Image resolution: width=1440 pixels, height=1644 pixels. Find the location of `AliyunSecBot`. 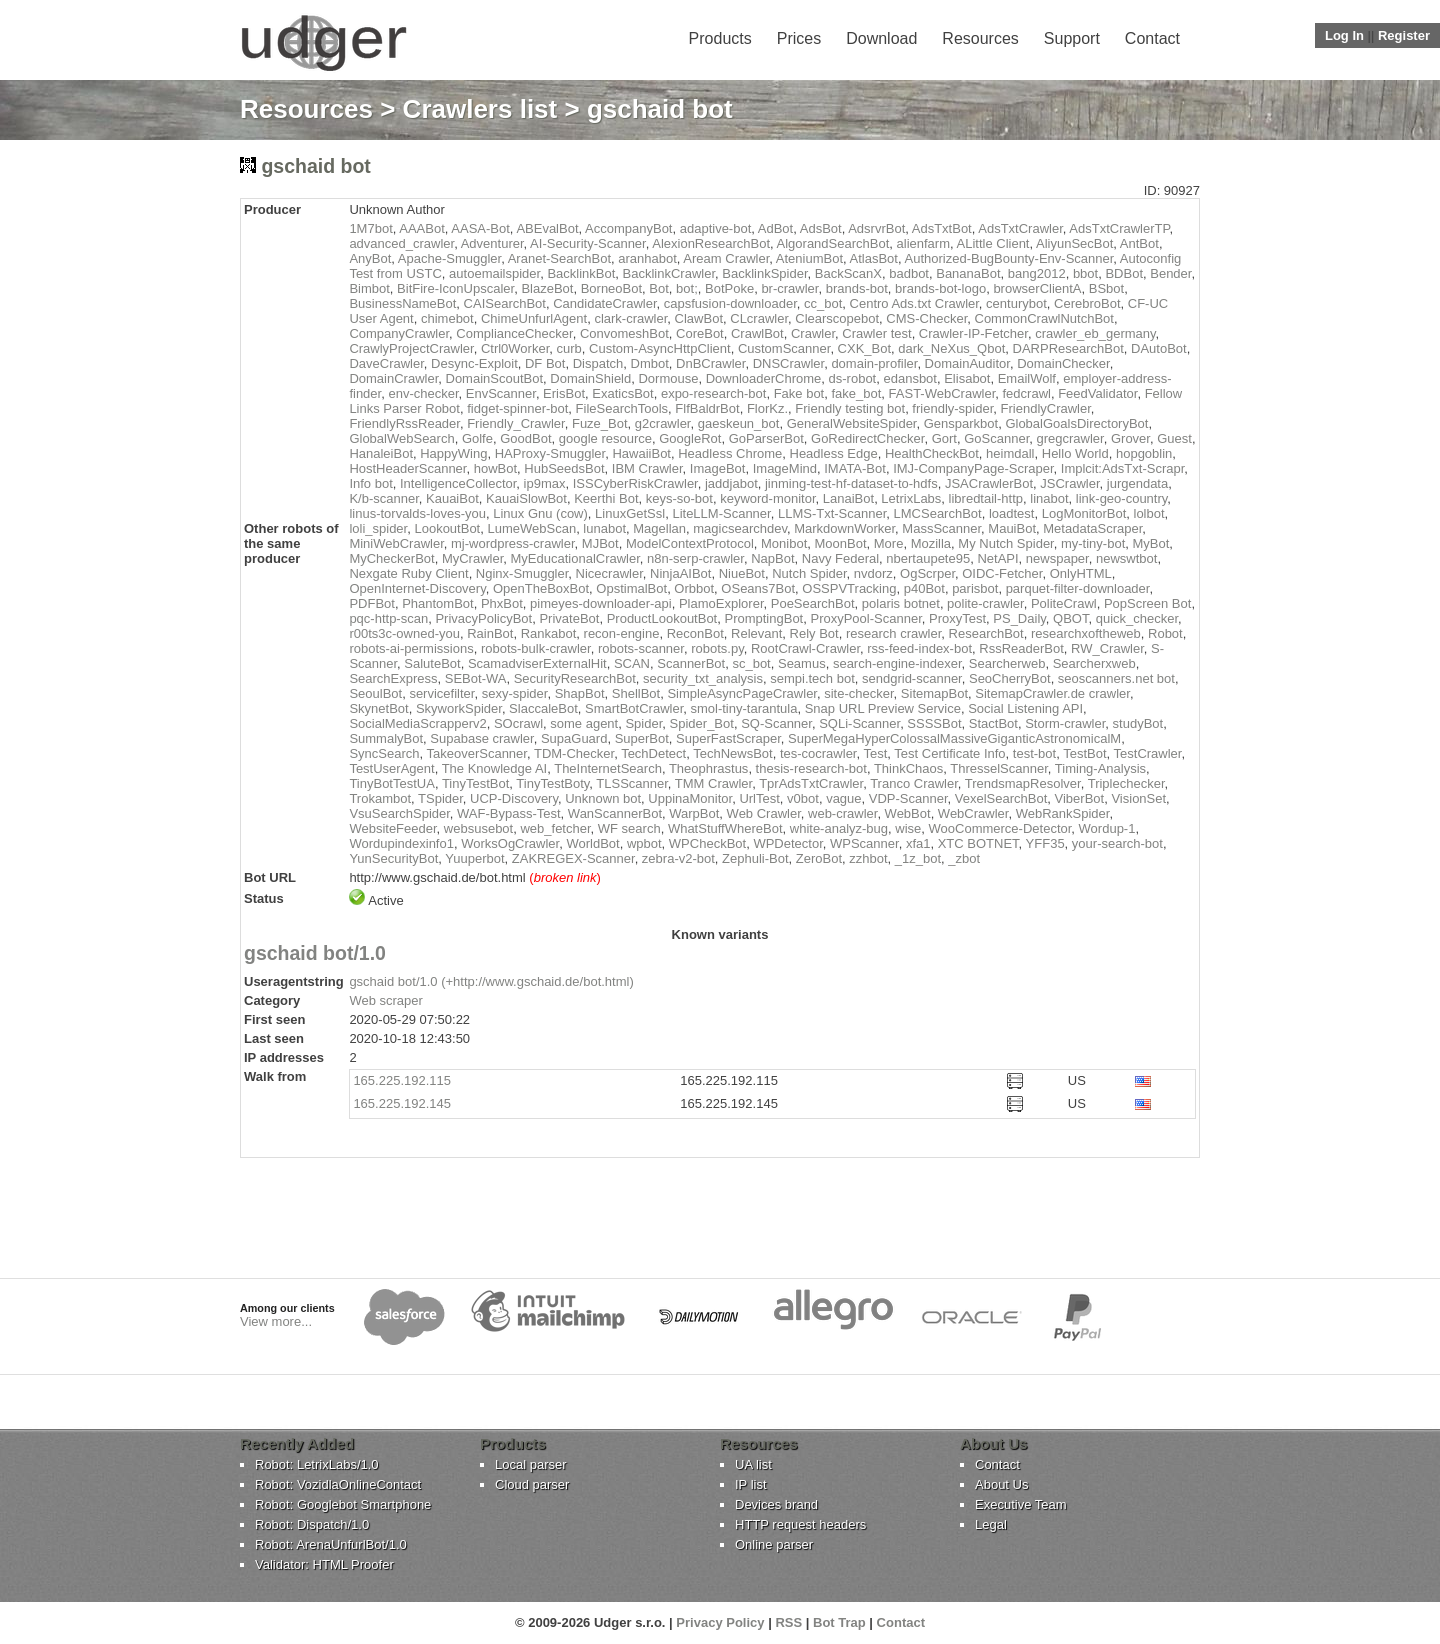

AliyunSecBot is located at coordinates (1074, 243).